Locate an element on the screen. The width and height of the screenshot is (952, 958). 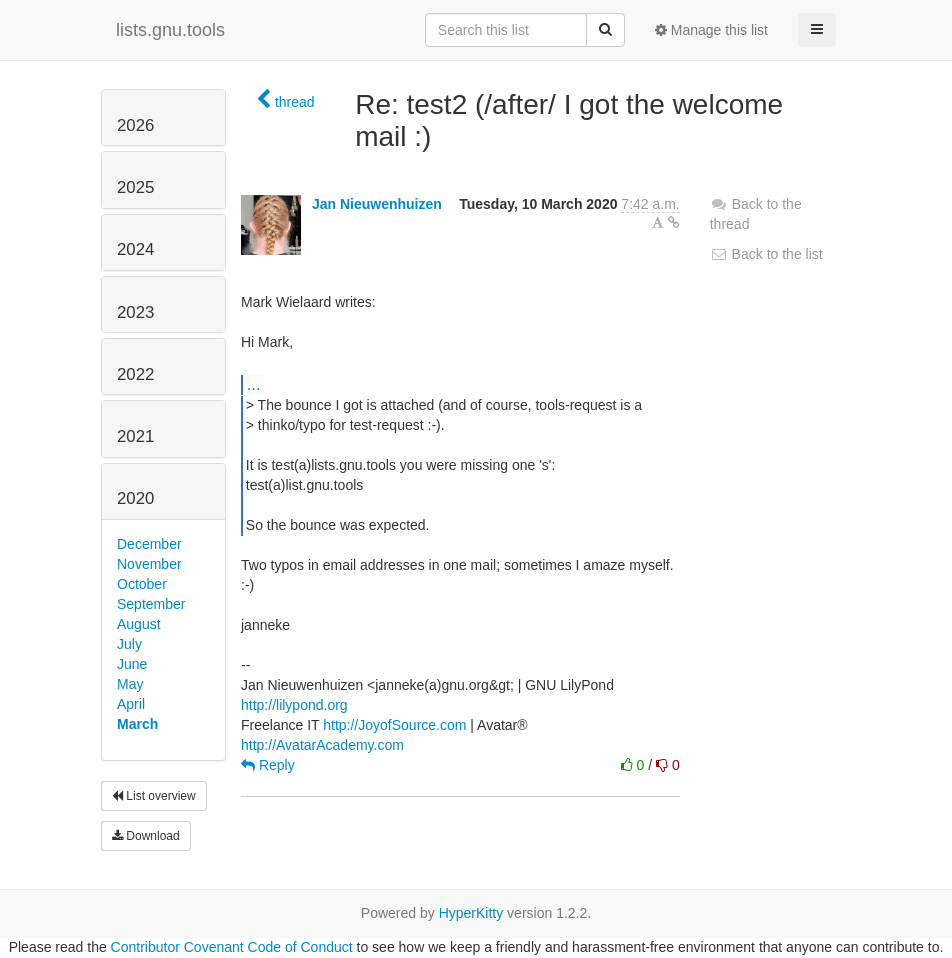
Contributor Covenant Code of Conduct is located at coordinates (232, 947).